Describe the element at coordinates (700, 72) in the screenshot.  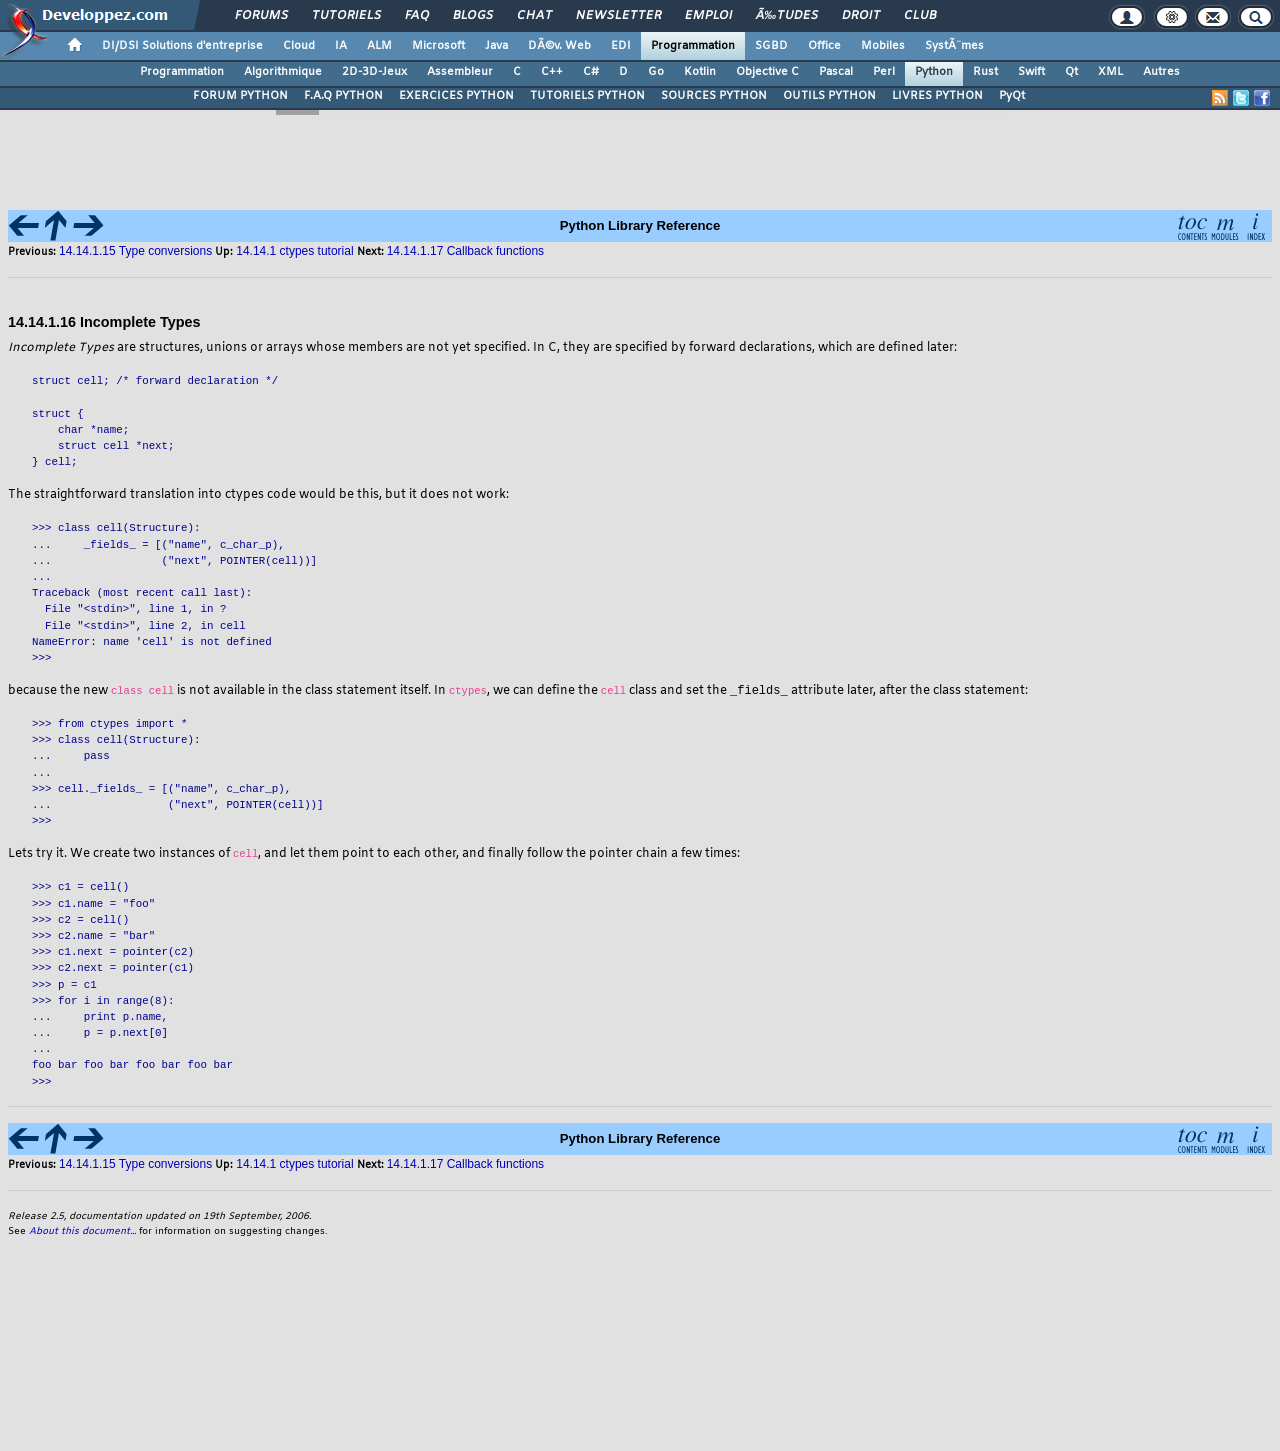
I see `Kotlin` at that location.